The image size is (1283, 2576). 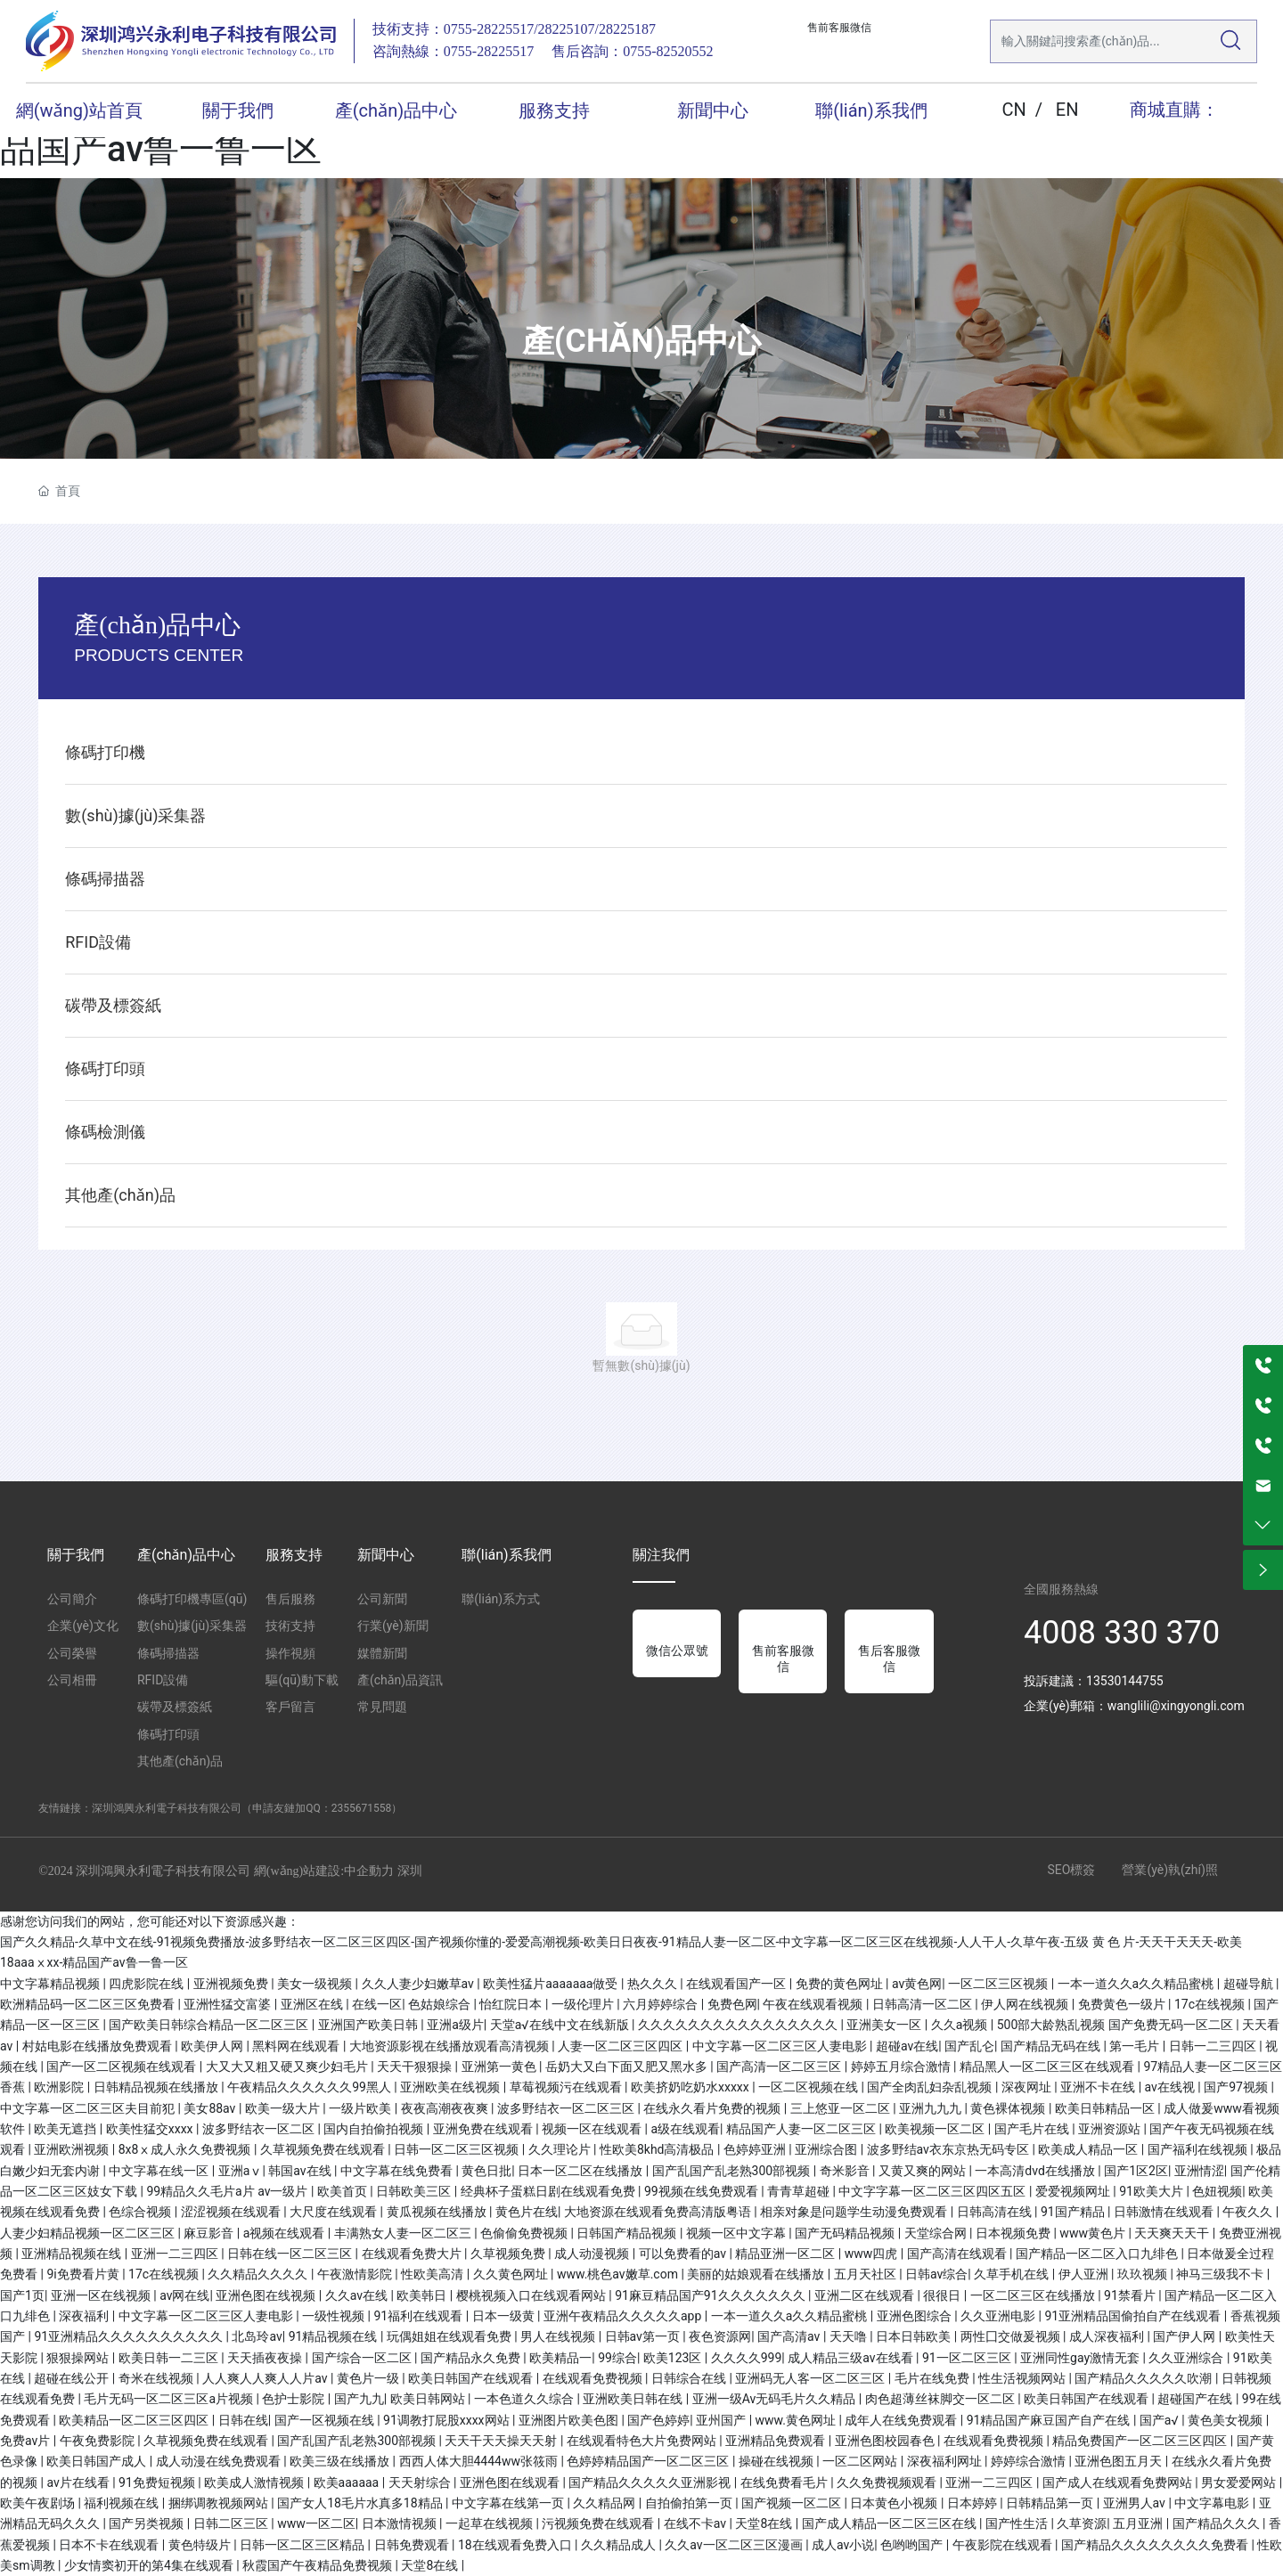 I want to click on 亚洲视频免费, so click(x=232, y=1984).